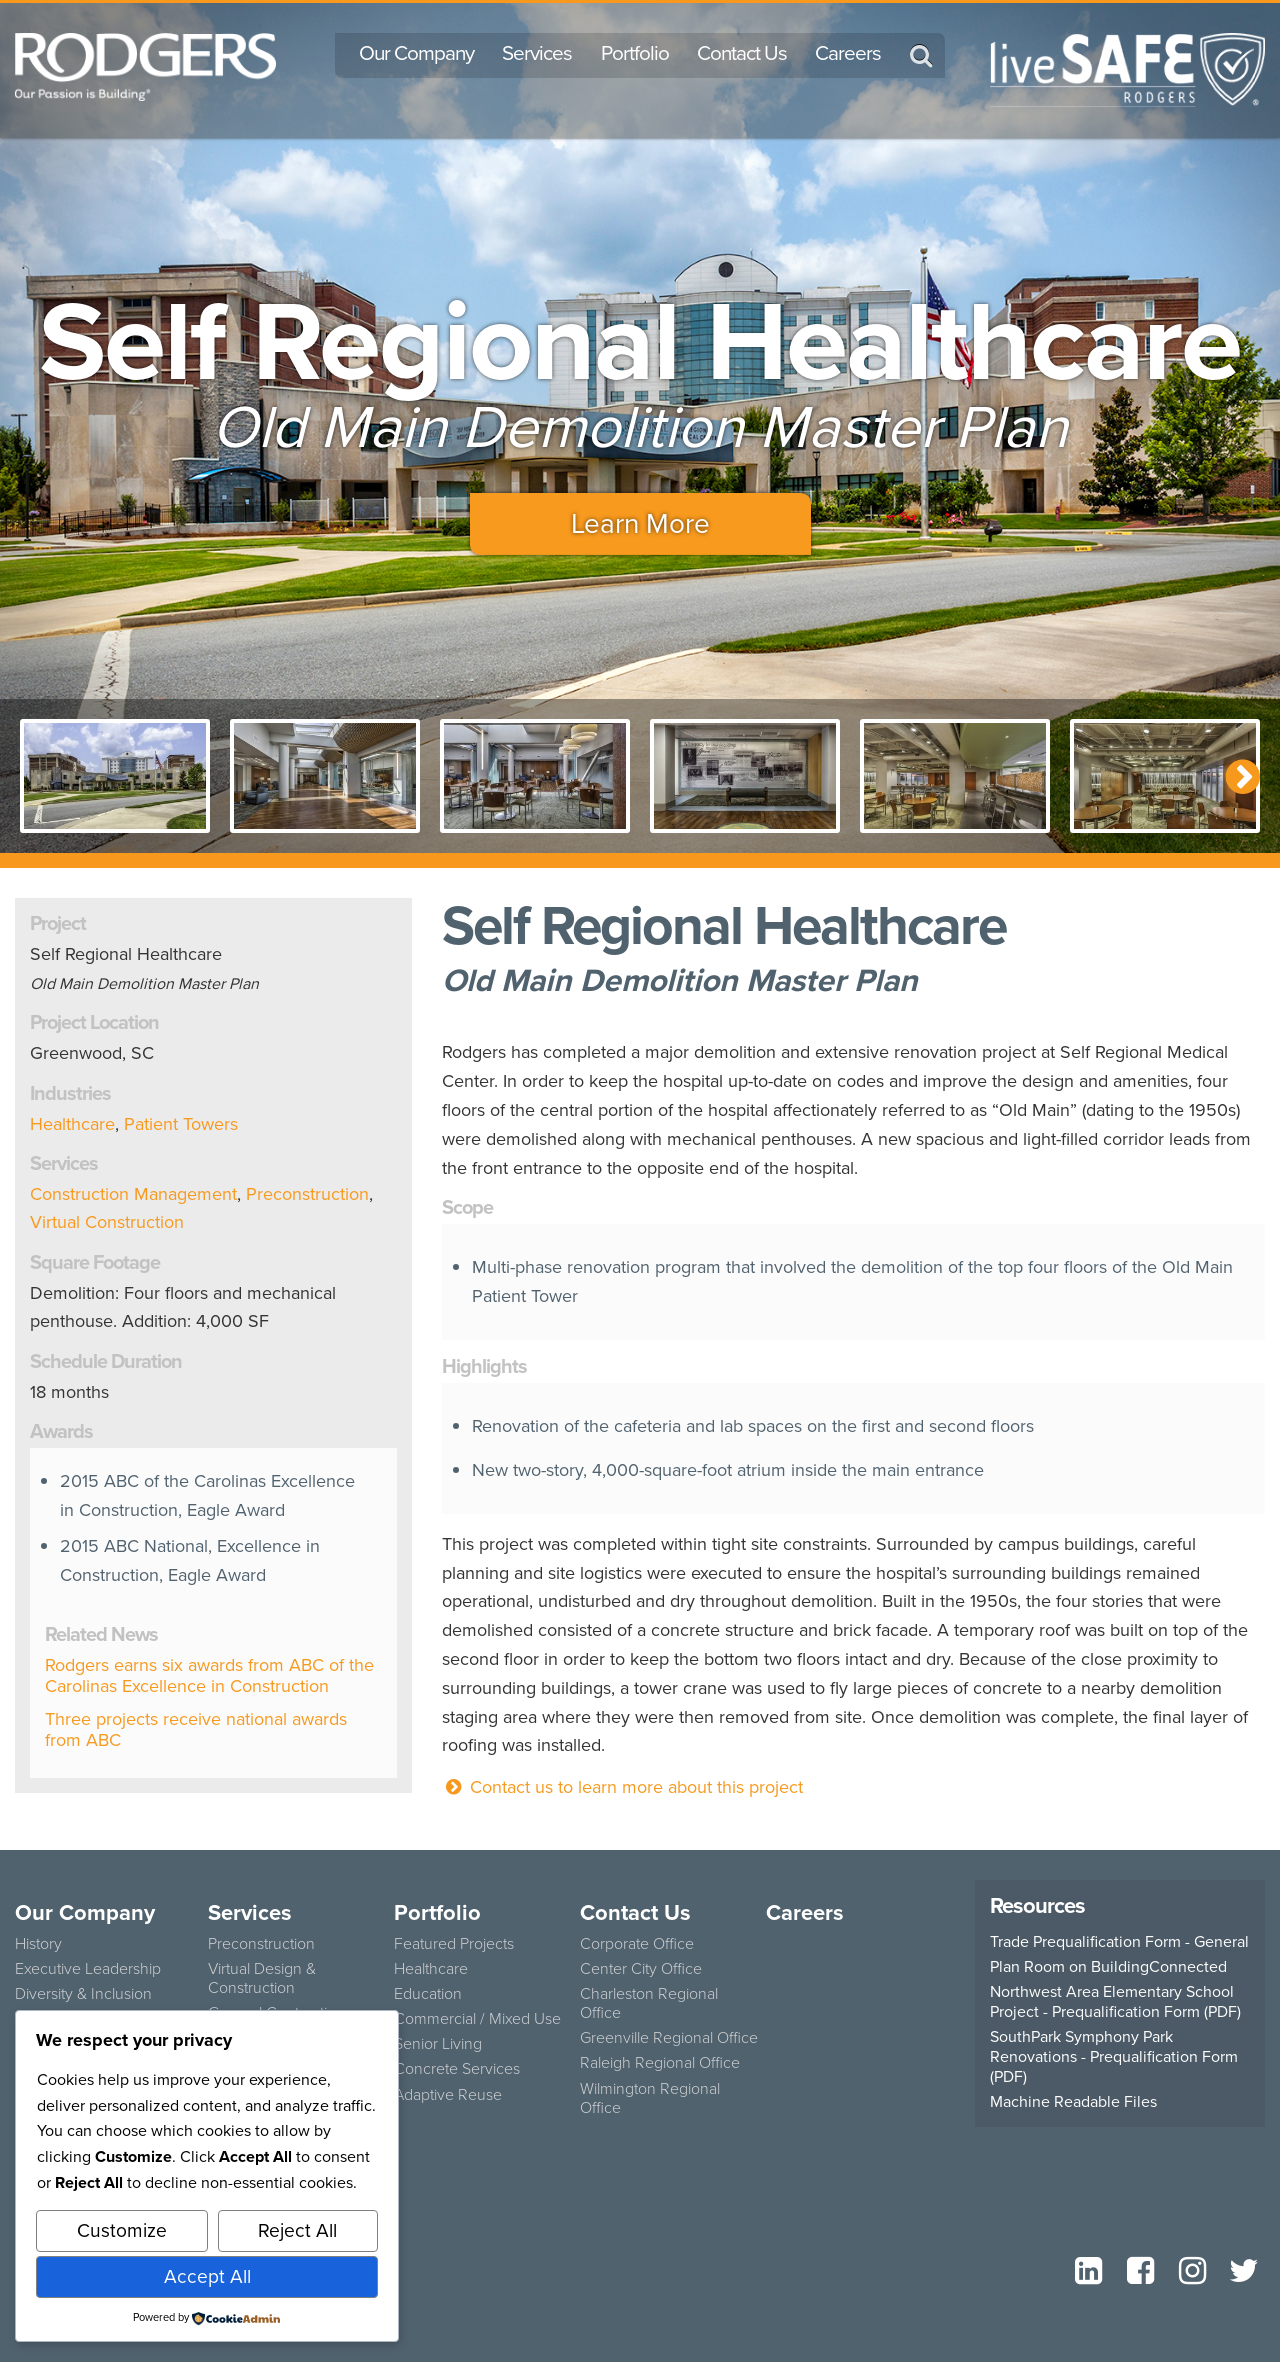  I want to click on Machine Readable Files, so click(1073, 2102).